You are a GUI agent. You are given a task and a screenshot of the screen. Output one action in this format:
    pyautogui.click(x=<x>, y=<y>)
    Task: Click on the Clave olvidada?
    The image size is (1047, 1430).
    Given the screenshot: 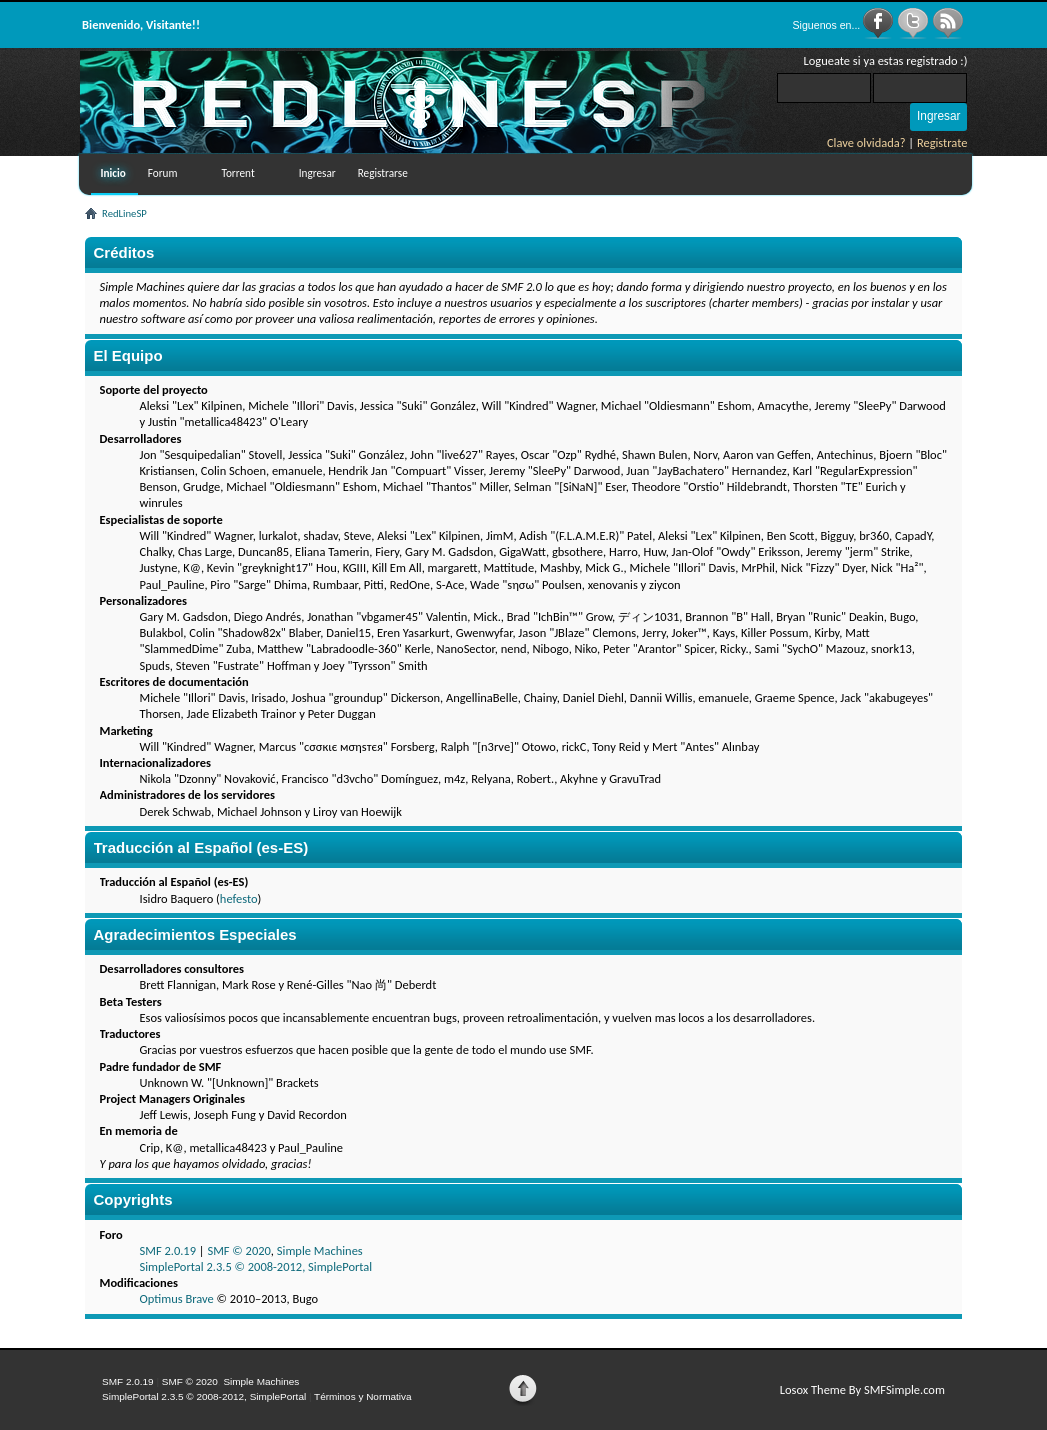 What is the action you would take?
    pyautogui.click(x=866, y=142)
    